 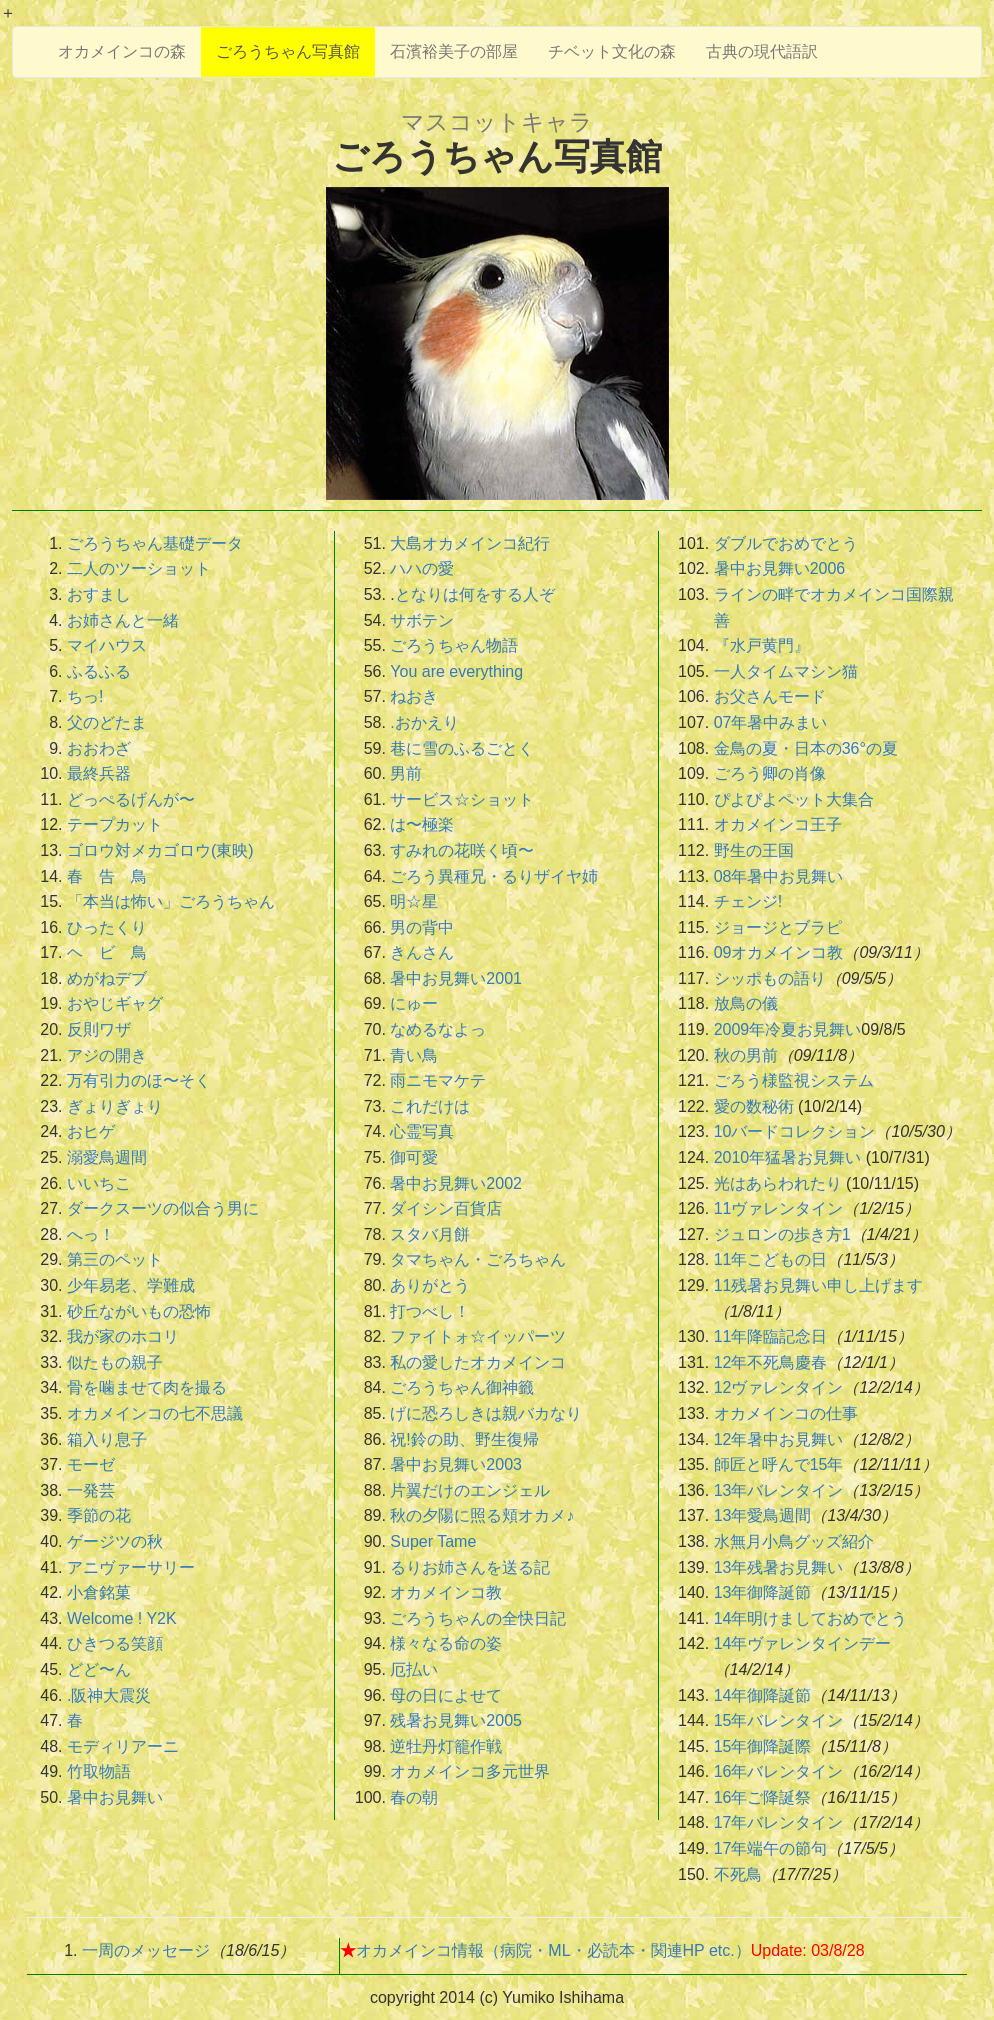 I want to click on るりお姉さんを送る記, so click(x=470, y=1567).